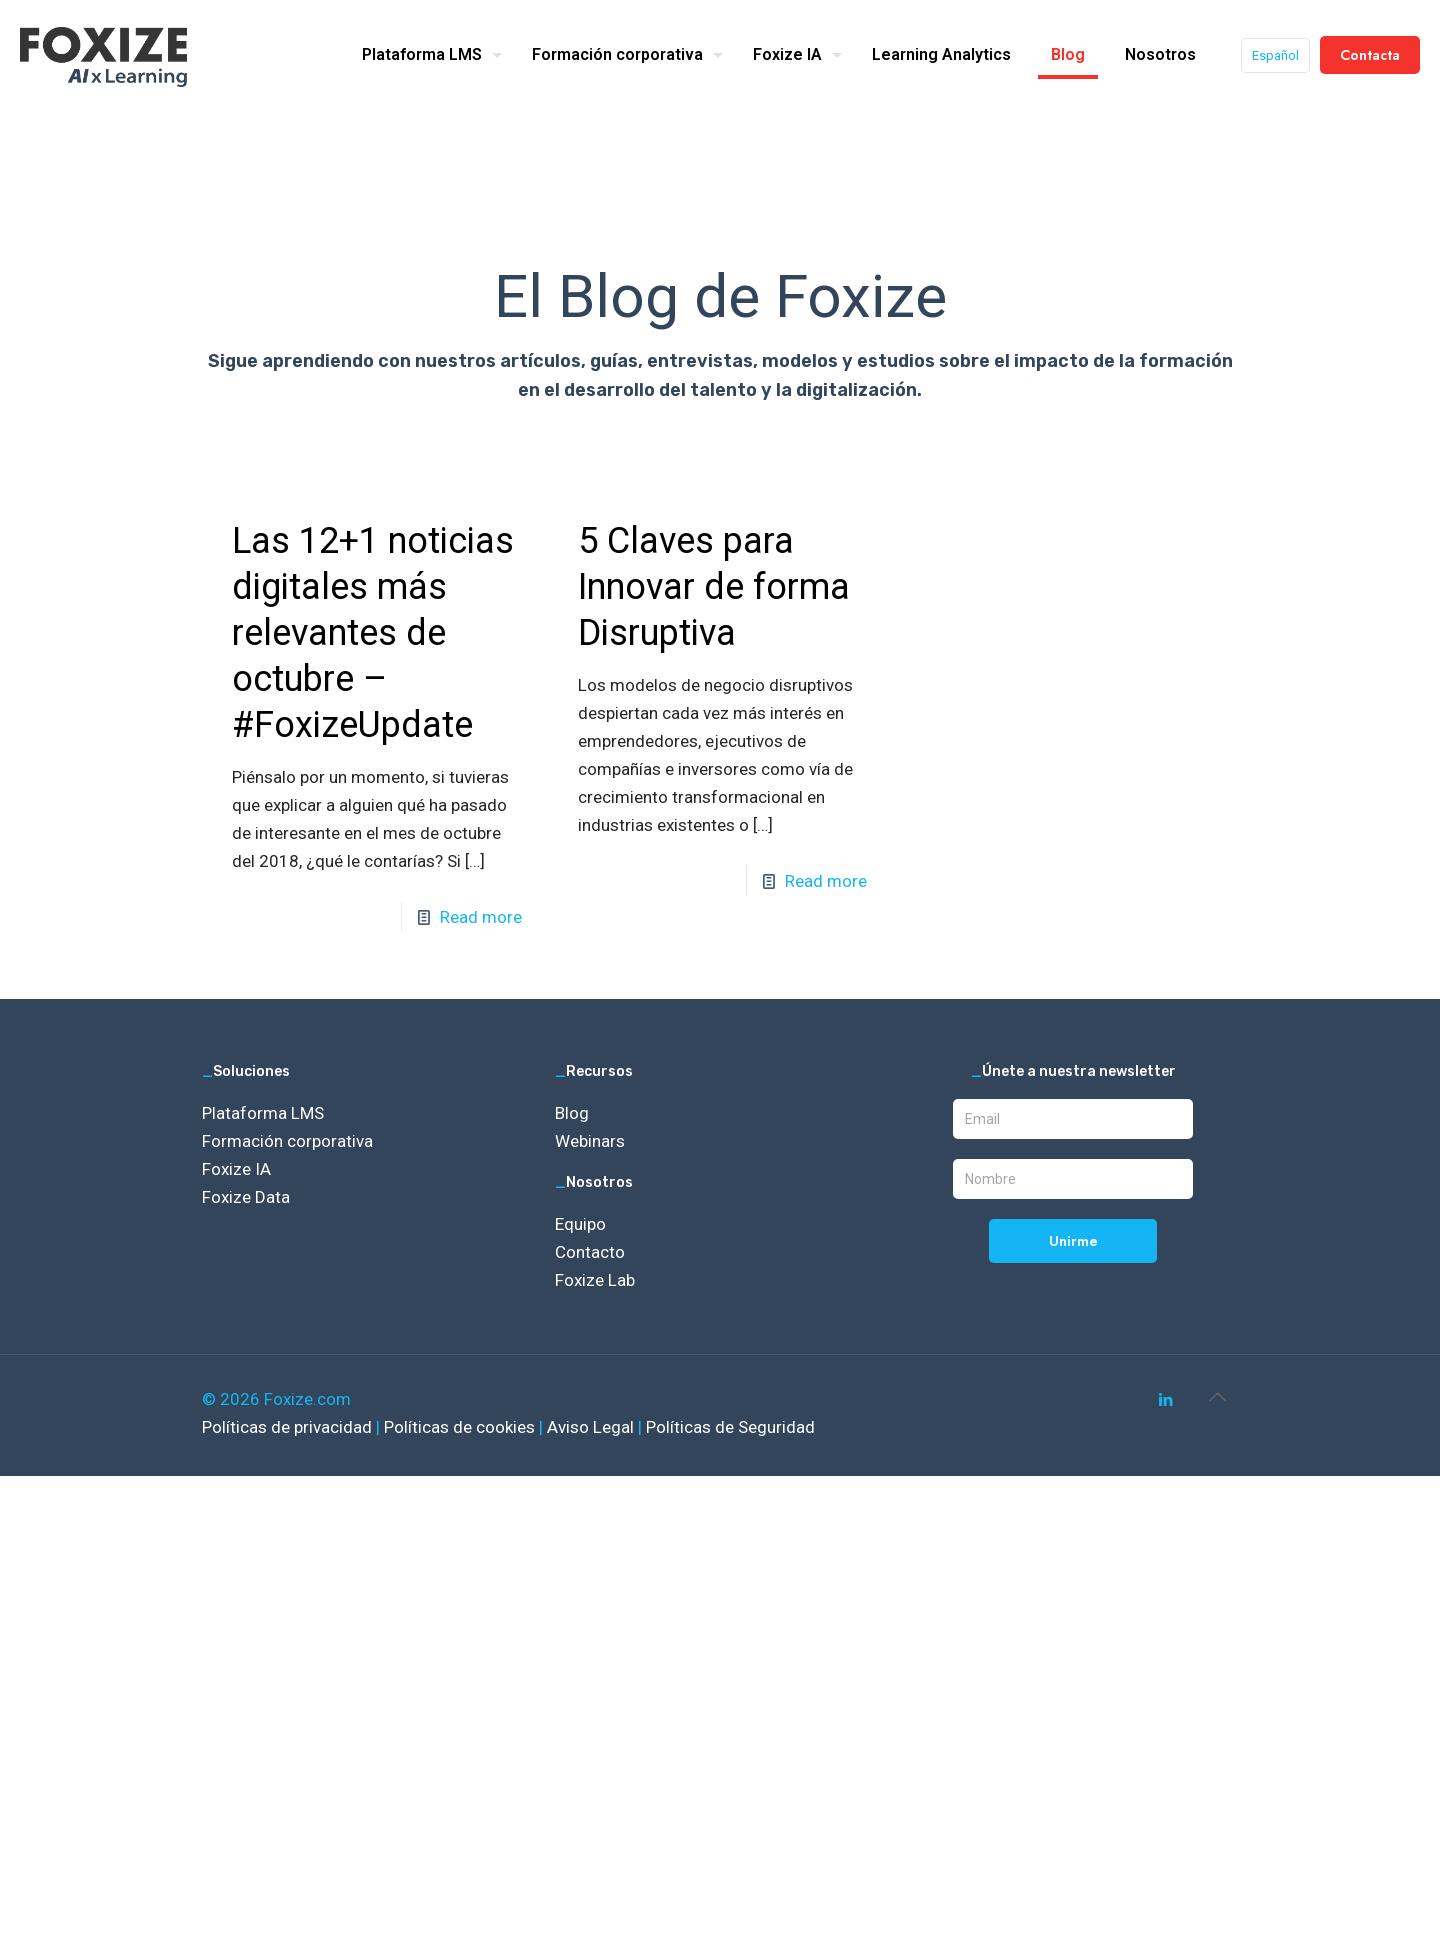 The image size is (1440, 1934). What do you see at coordinates (714, 587) in the screenshot?
I see `5 Claves para Innovar de forma Disruptiva` at bounding box center [714, 587].